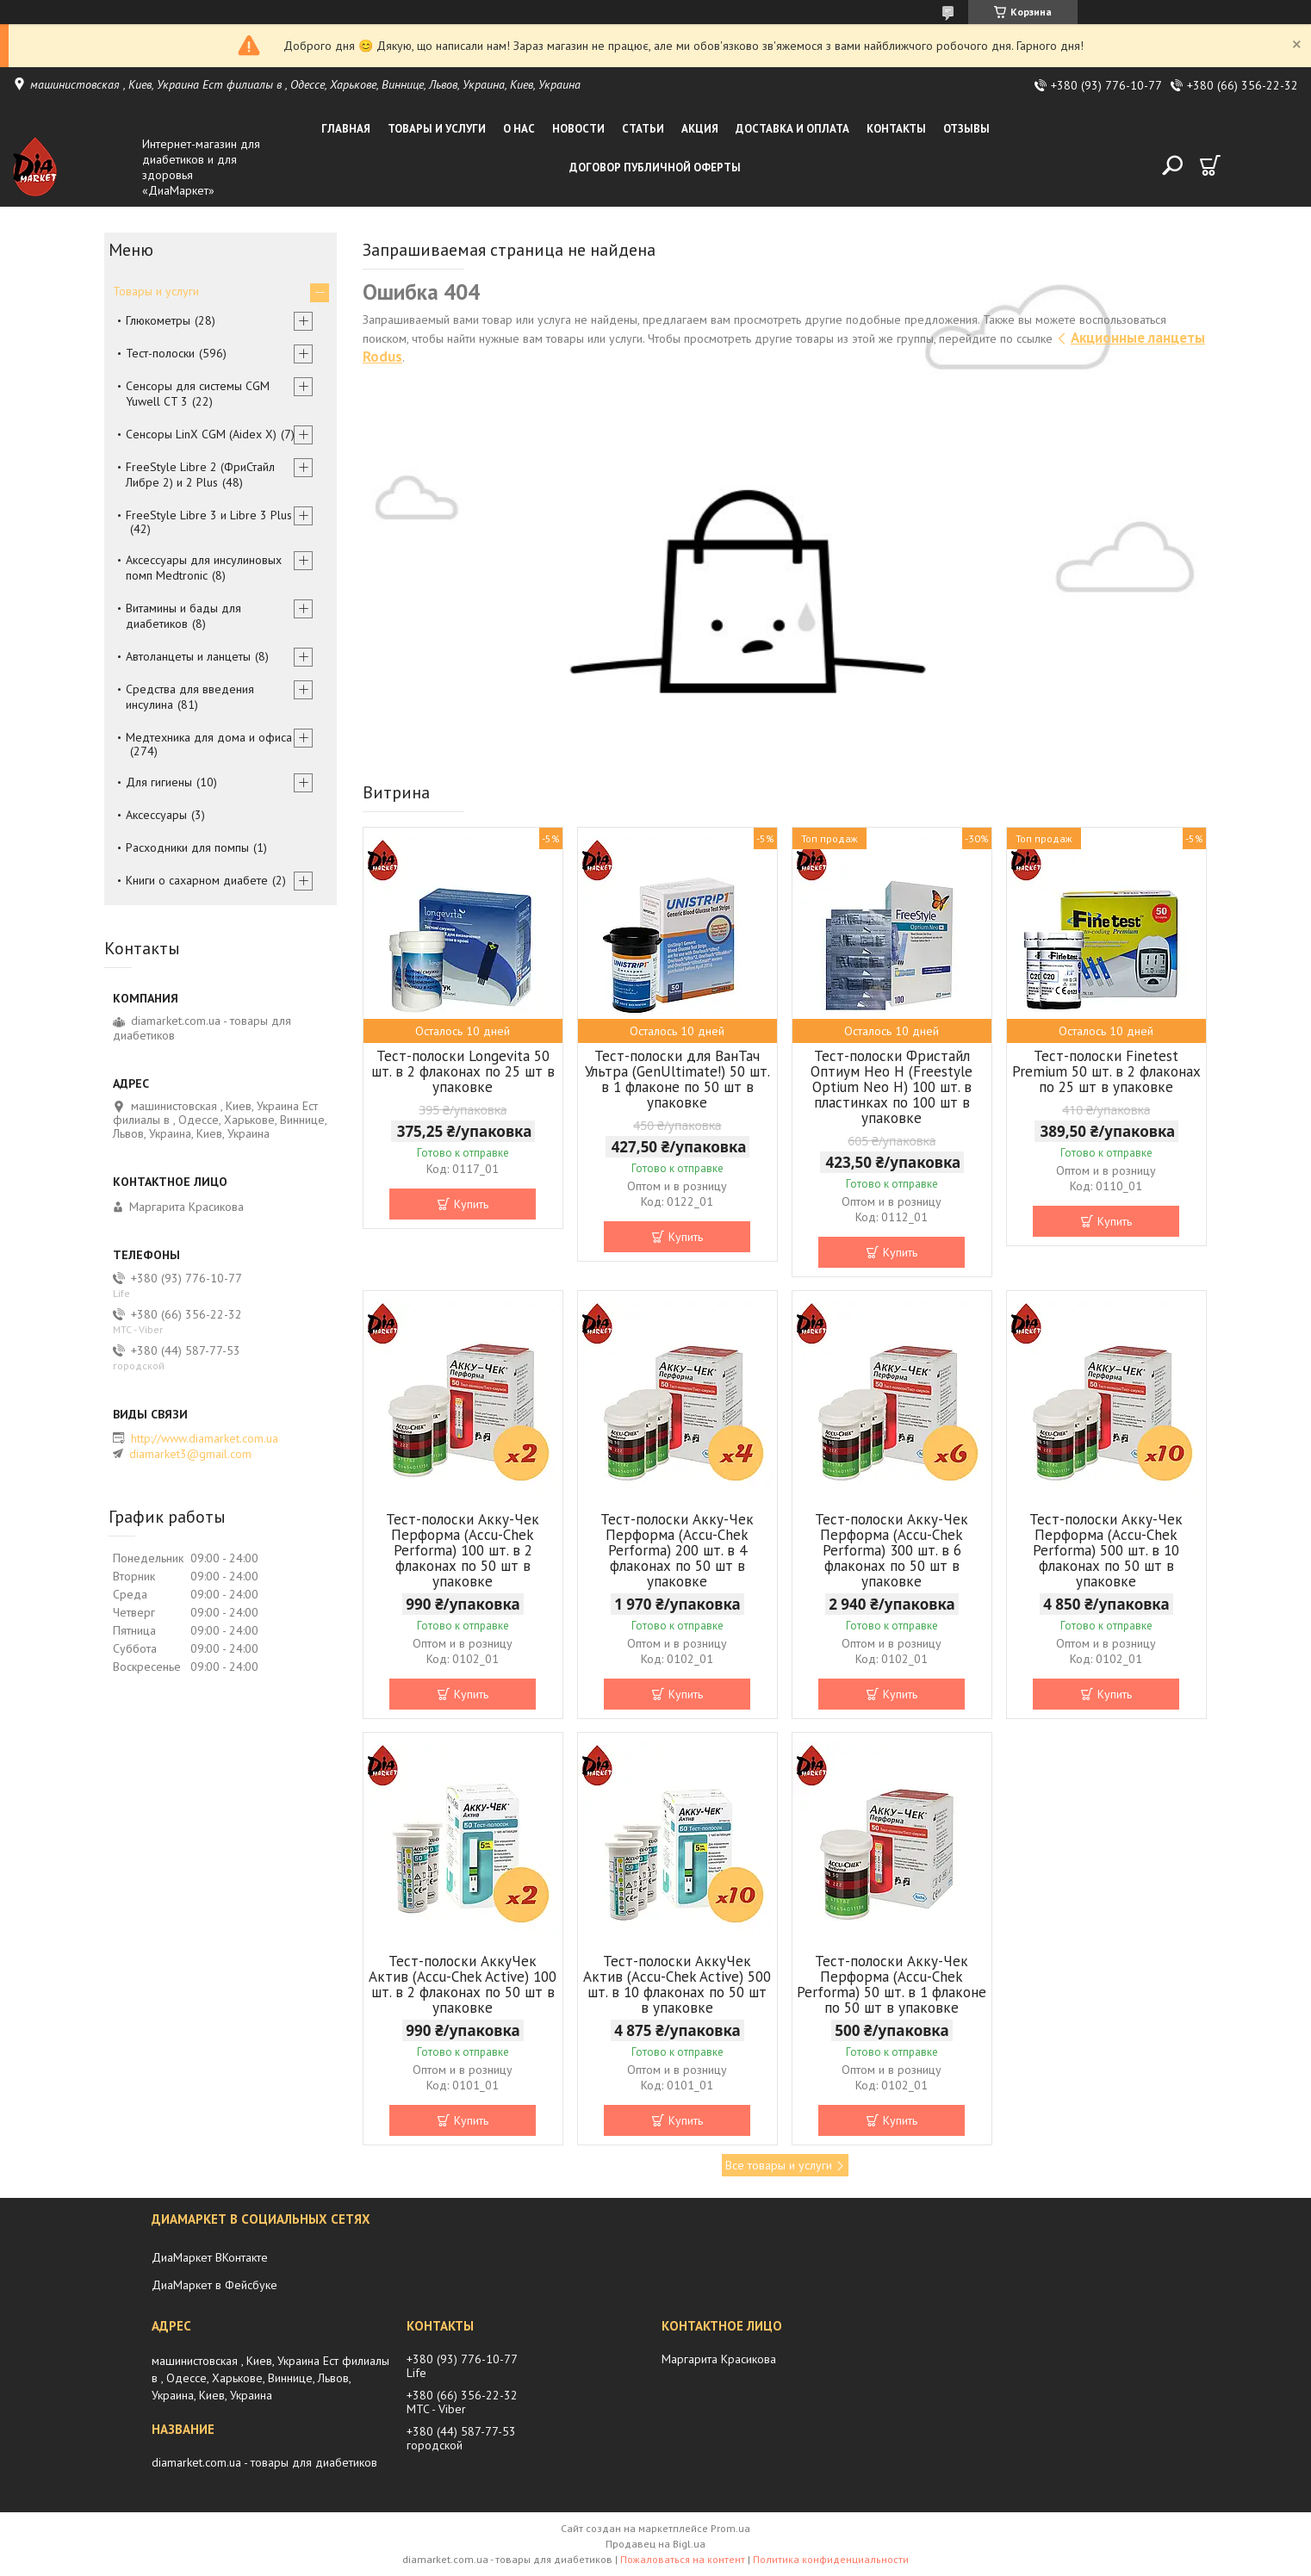  What do you see at coordinates (891, 1984) in the screenshot?
I see `Тест-полоски Акку-Чек Перформа (Accu-Chek Performa) 50 шт. в 1 флаконе по 50 шт в упаковке` at bounding box center [891, 1984].